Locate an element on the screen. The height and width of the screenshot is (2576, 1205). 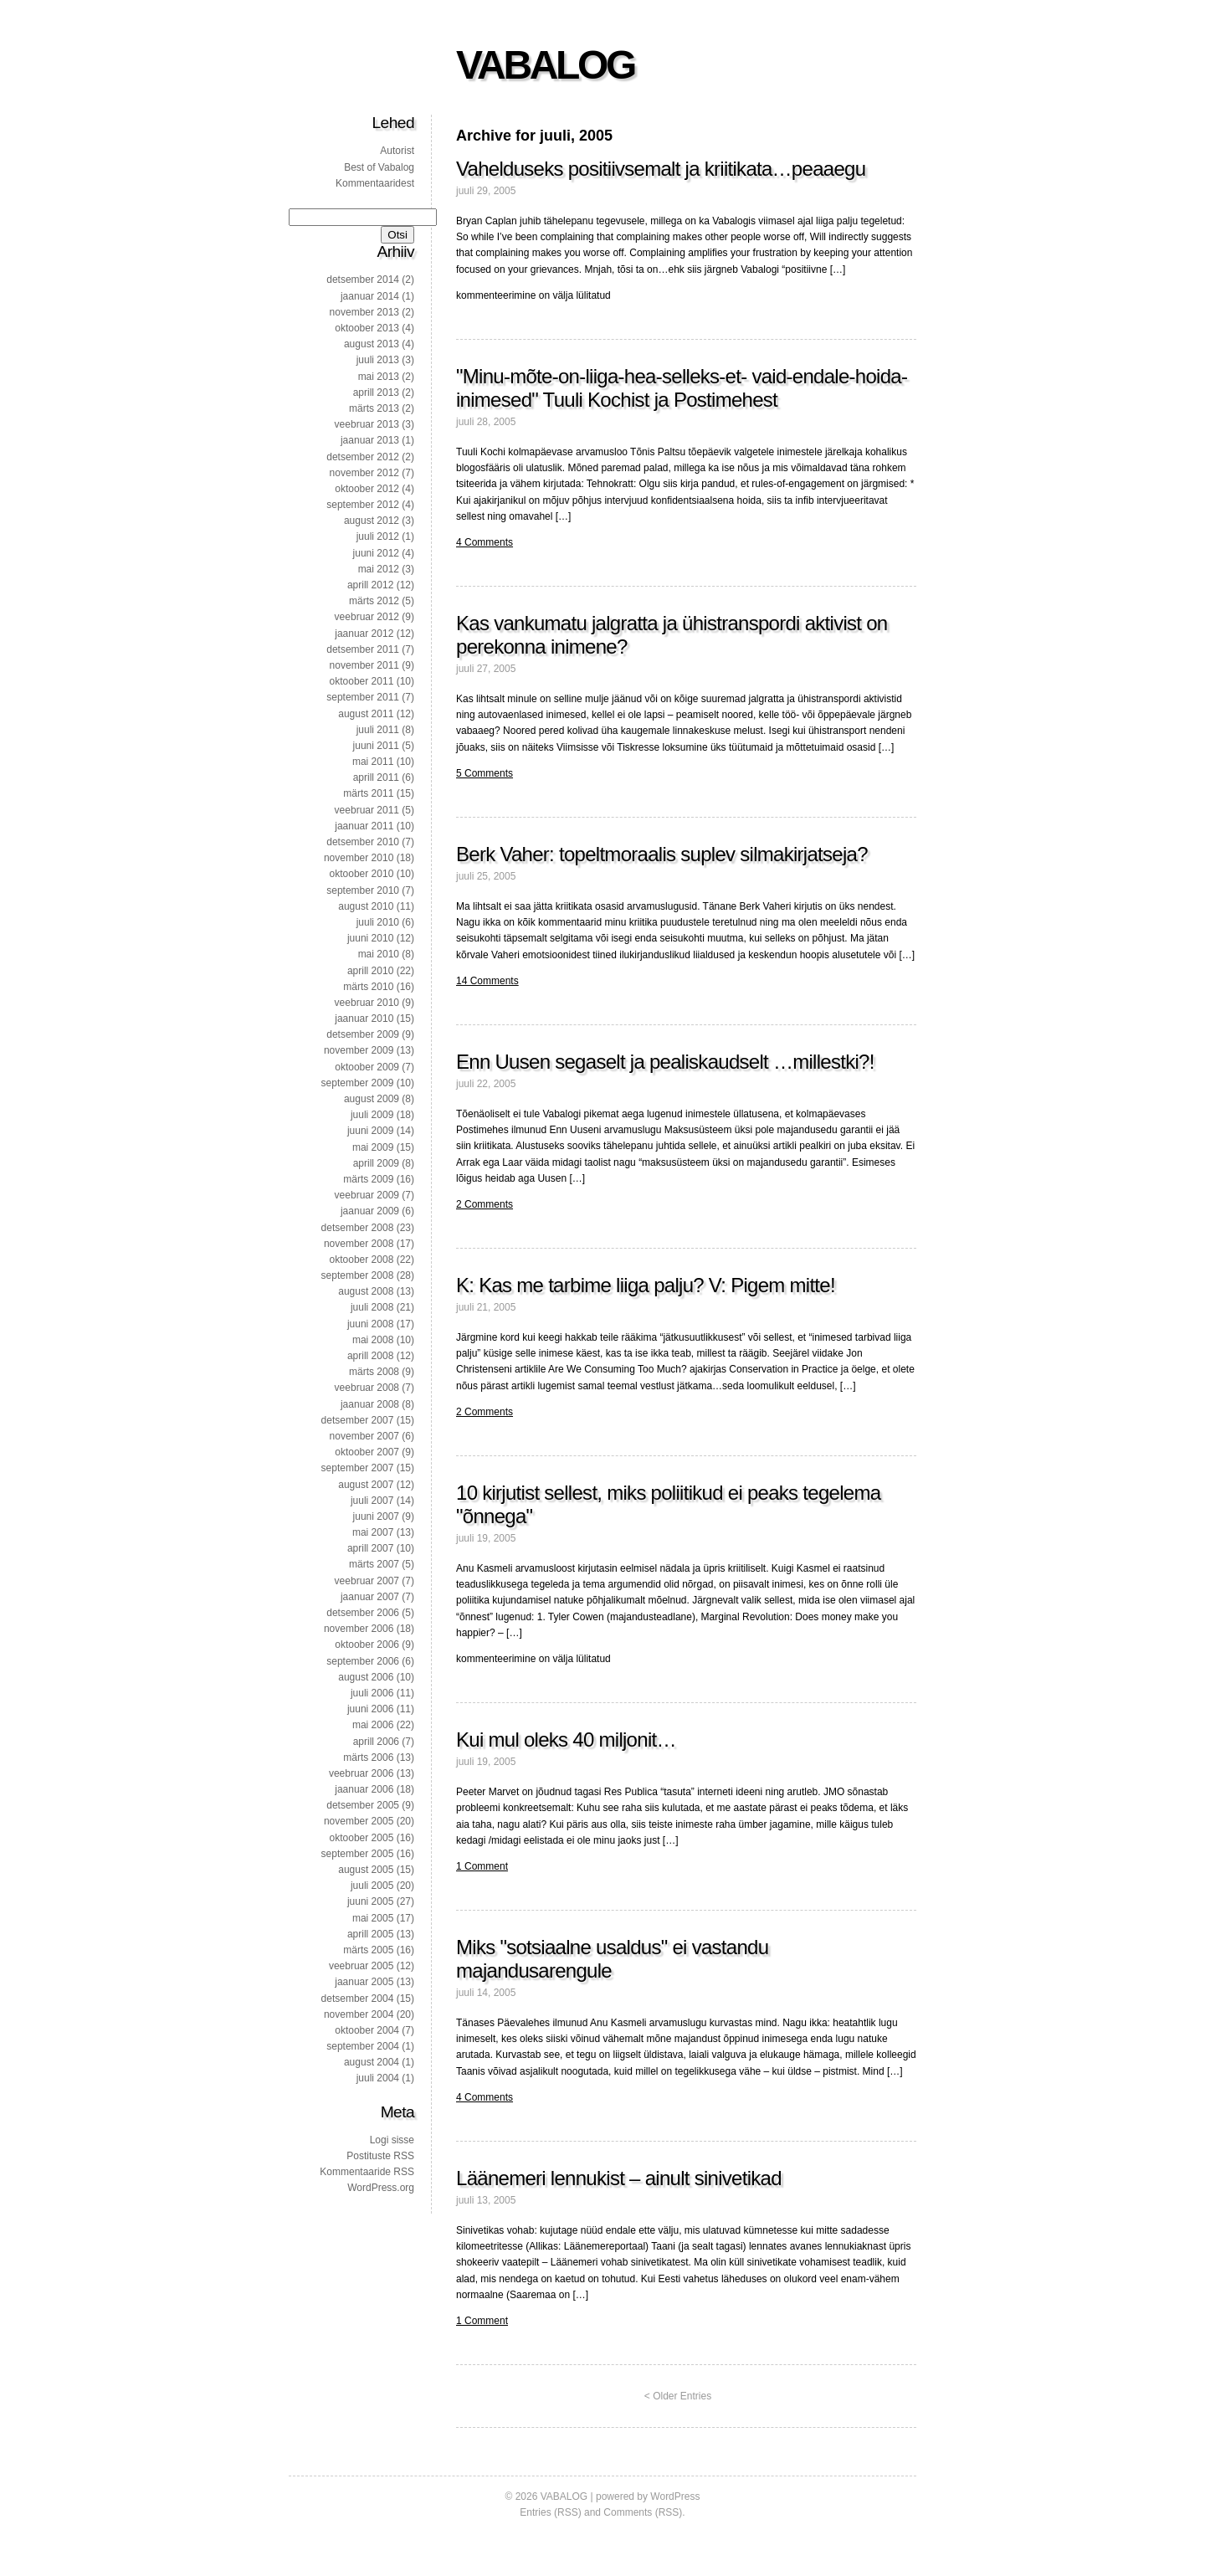
detsember 2011 is located at coordinates (362, 649).